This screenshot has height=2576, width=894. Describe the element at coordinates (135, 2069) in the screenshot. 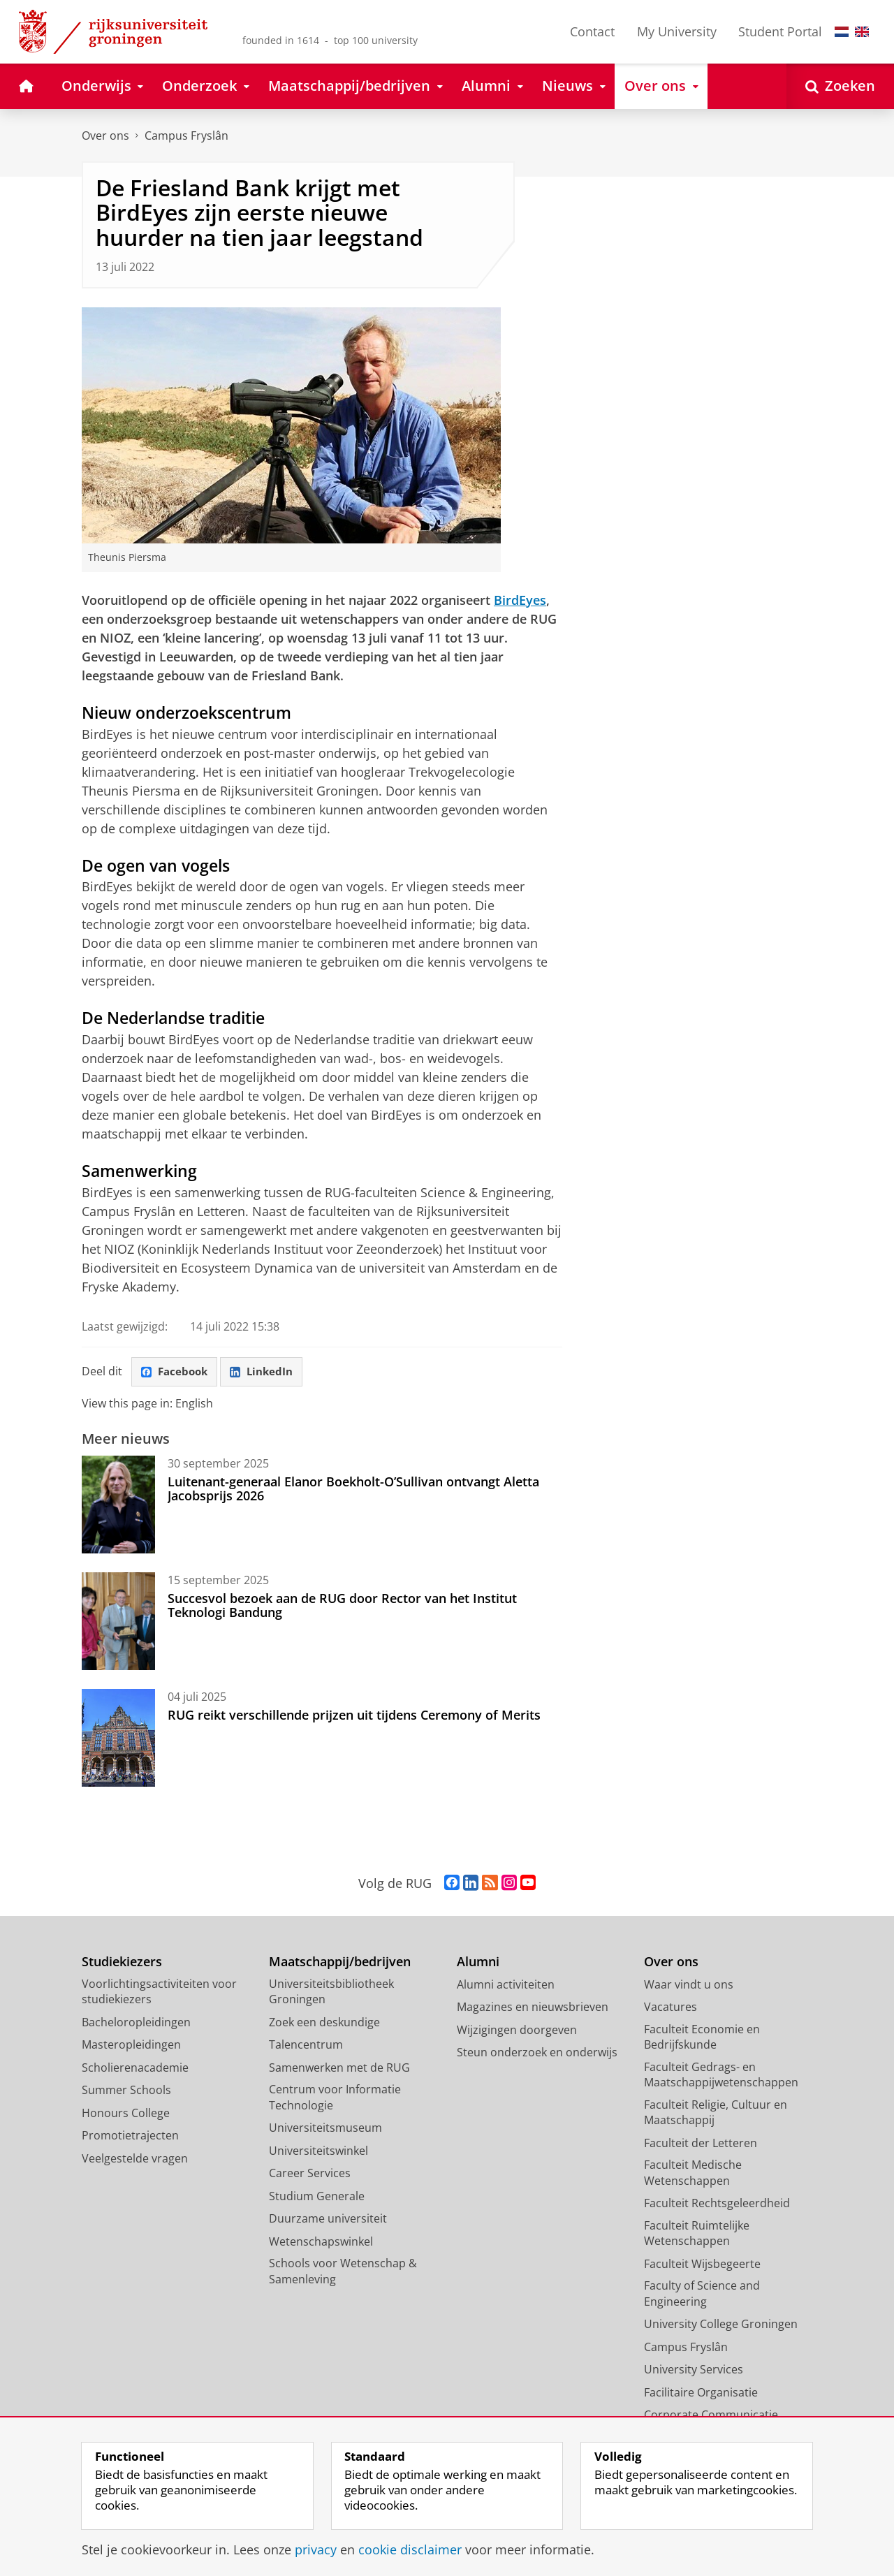

I see `Scholierenacademie` at that location.